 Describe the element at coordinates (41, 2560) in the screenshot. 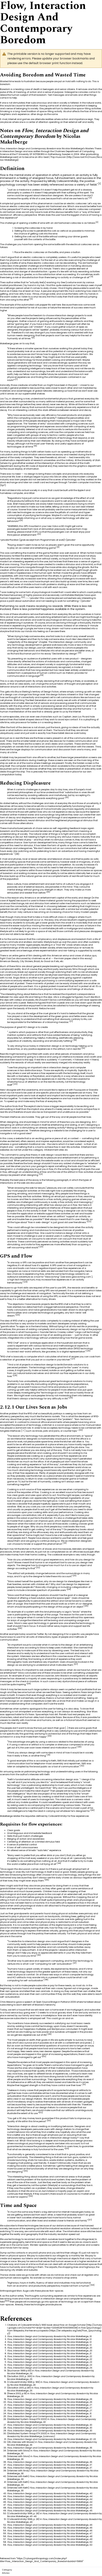

I see `https://cyborganthropology.com/index.php?title=Flow,_Interaction_Design_And_Contemporary_Boredom&oldid=5869` at that location.